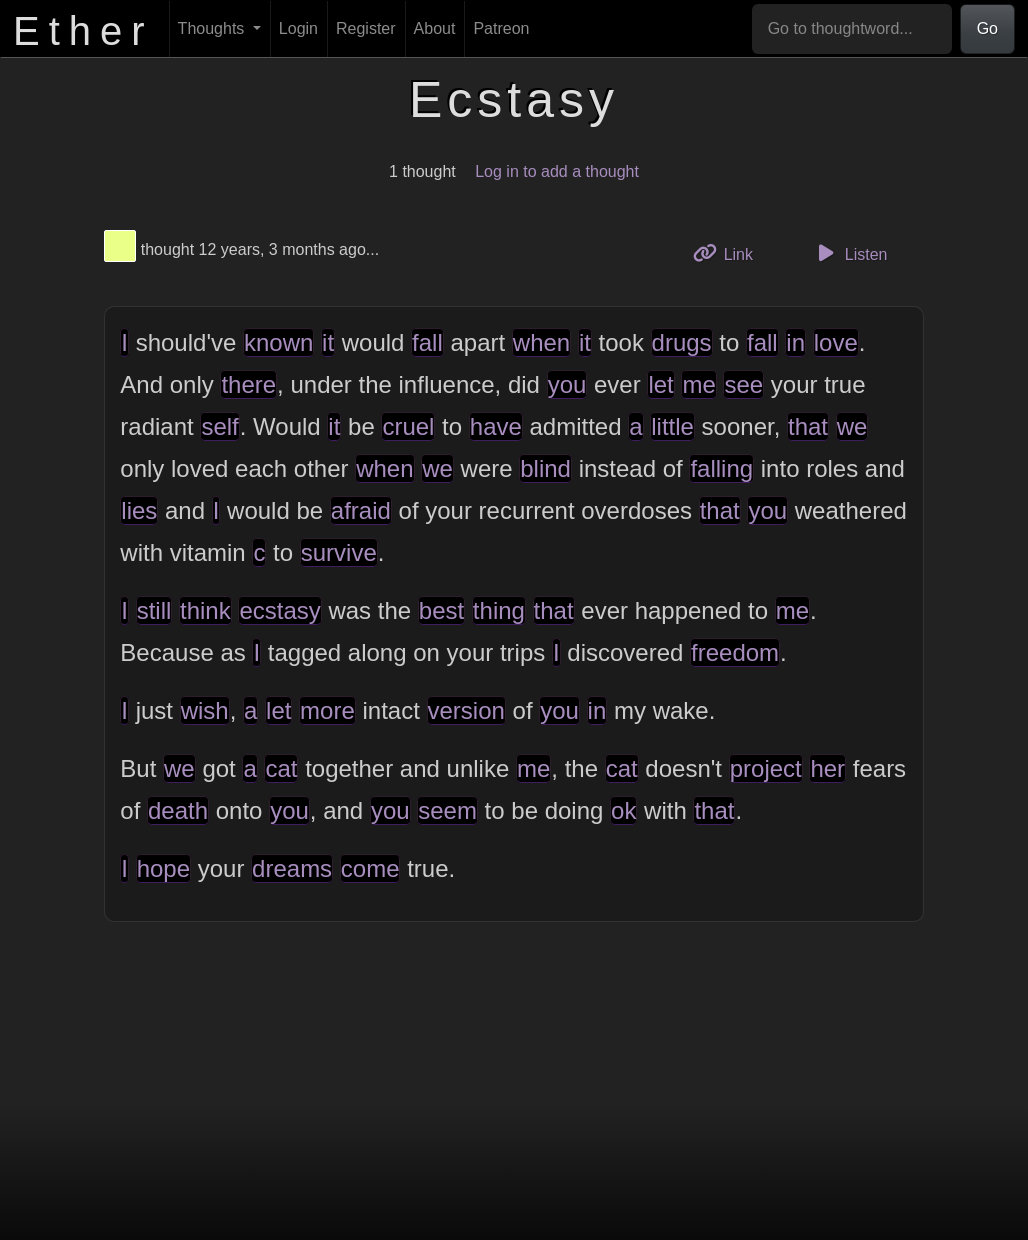  I want to click on Link, so click(730, 252).